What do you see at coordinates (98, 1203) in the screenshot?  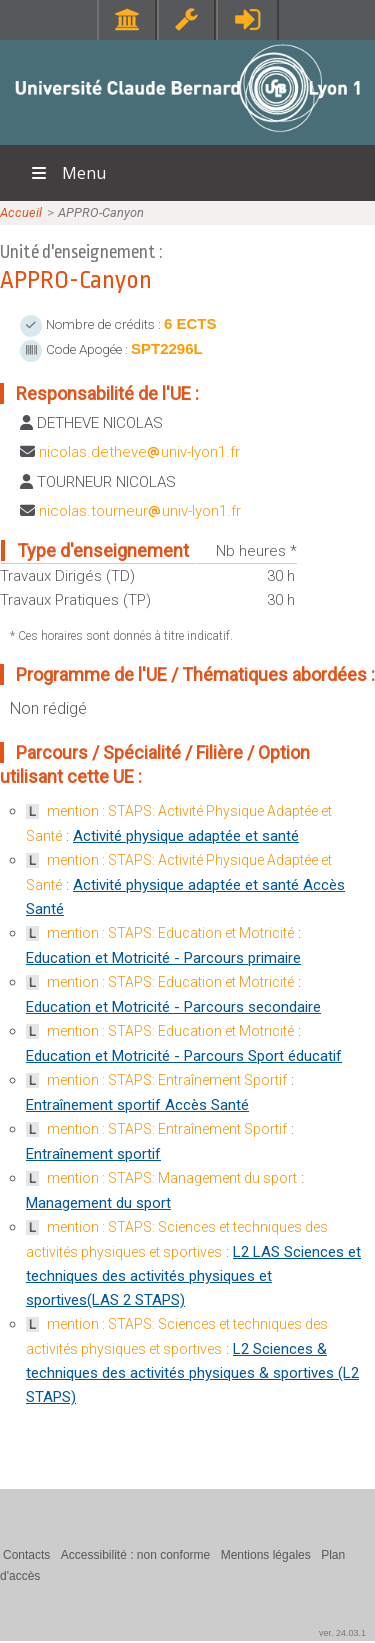 I see `Management du sport` at bounding box center [98, 1203].